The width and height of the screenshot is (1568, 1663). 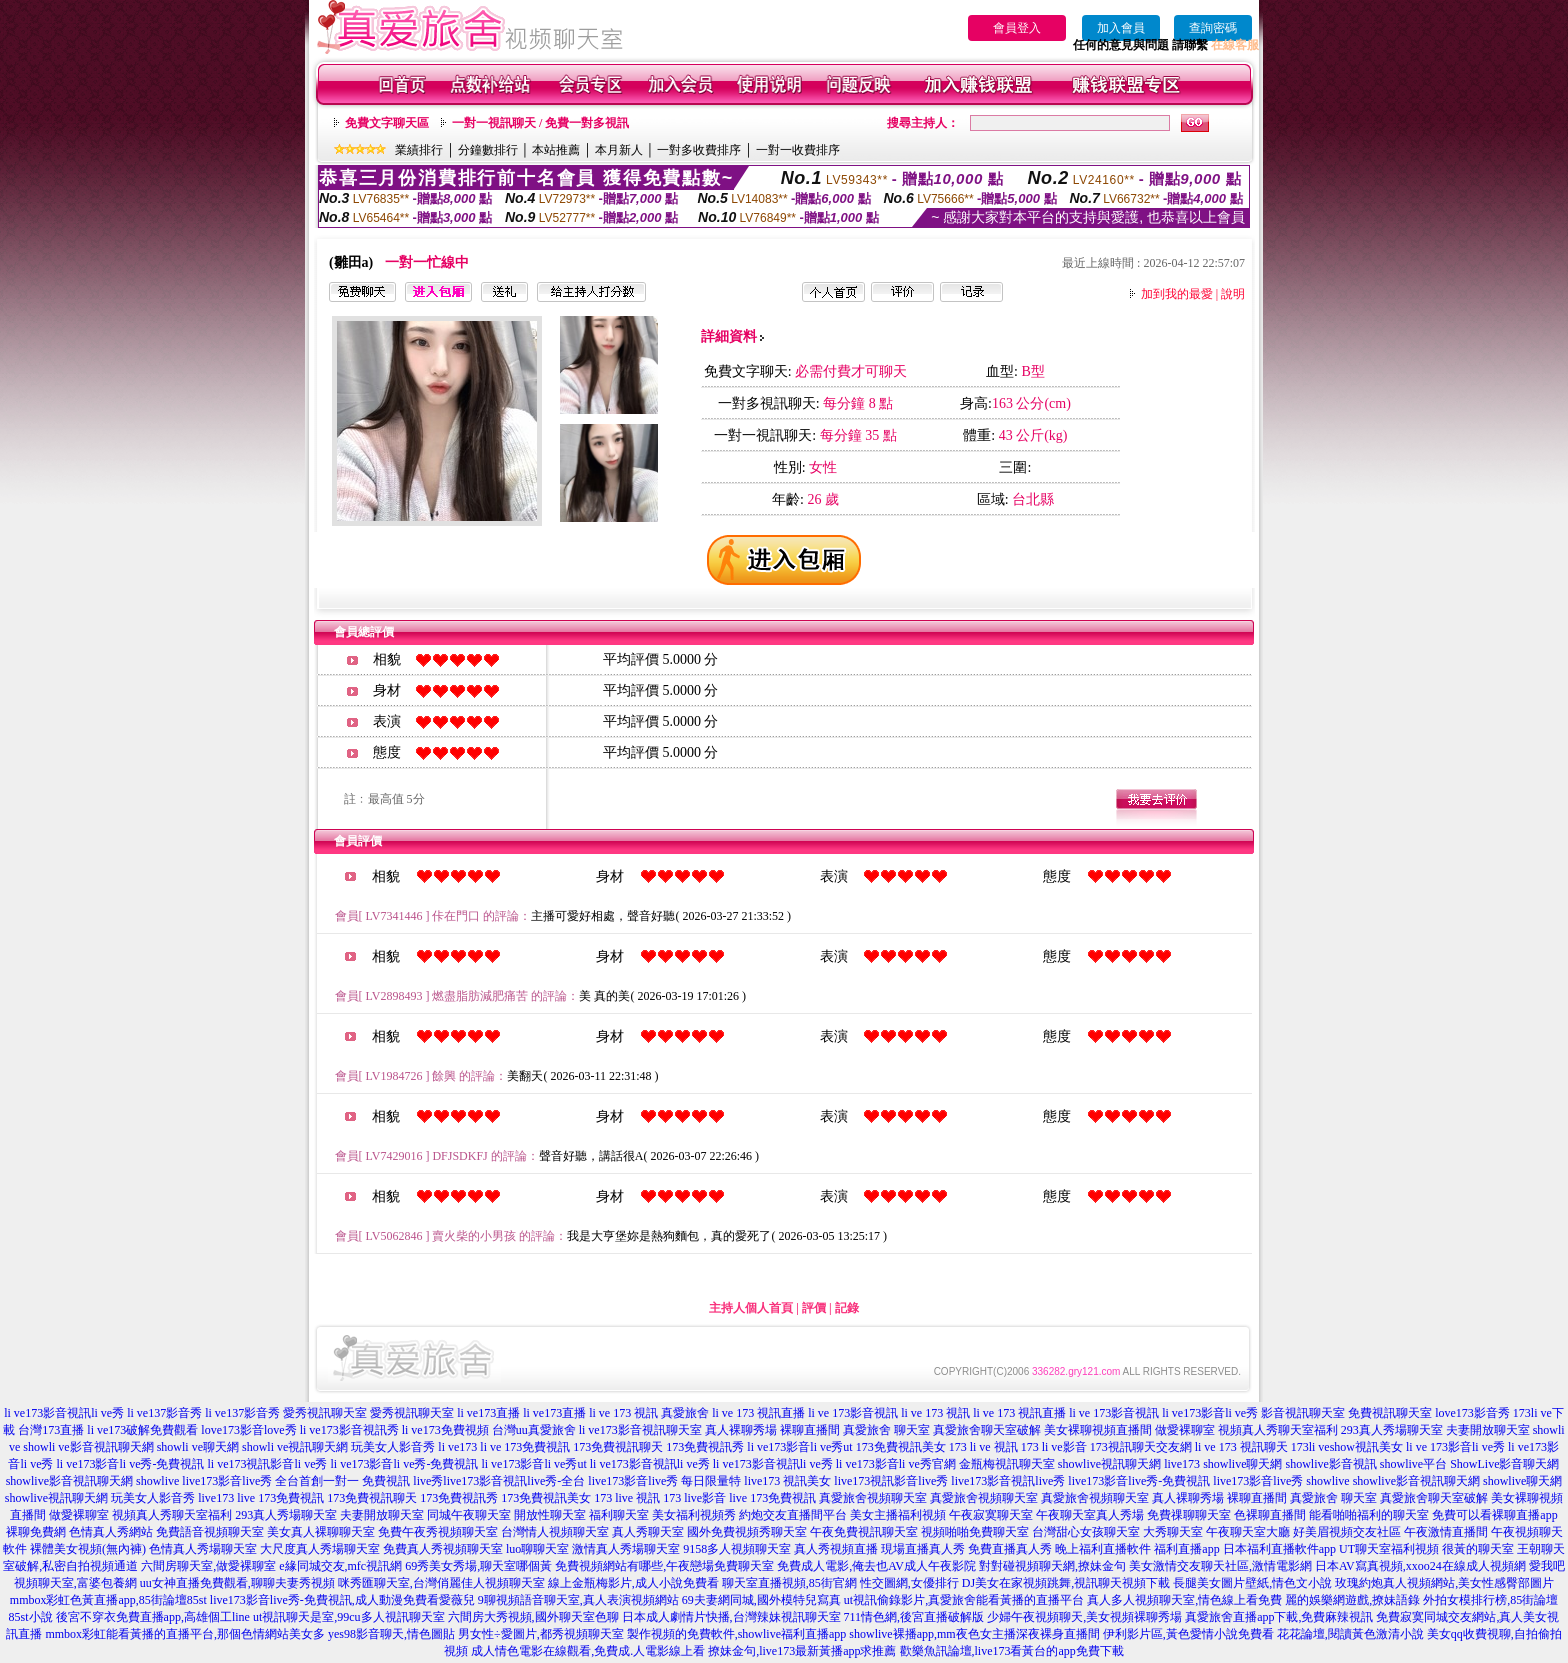 I want to click on li ve173免費視頻, so click(x=445, y=1430).